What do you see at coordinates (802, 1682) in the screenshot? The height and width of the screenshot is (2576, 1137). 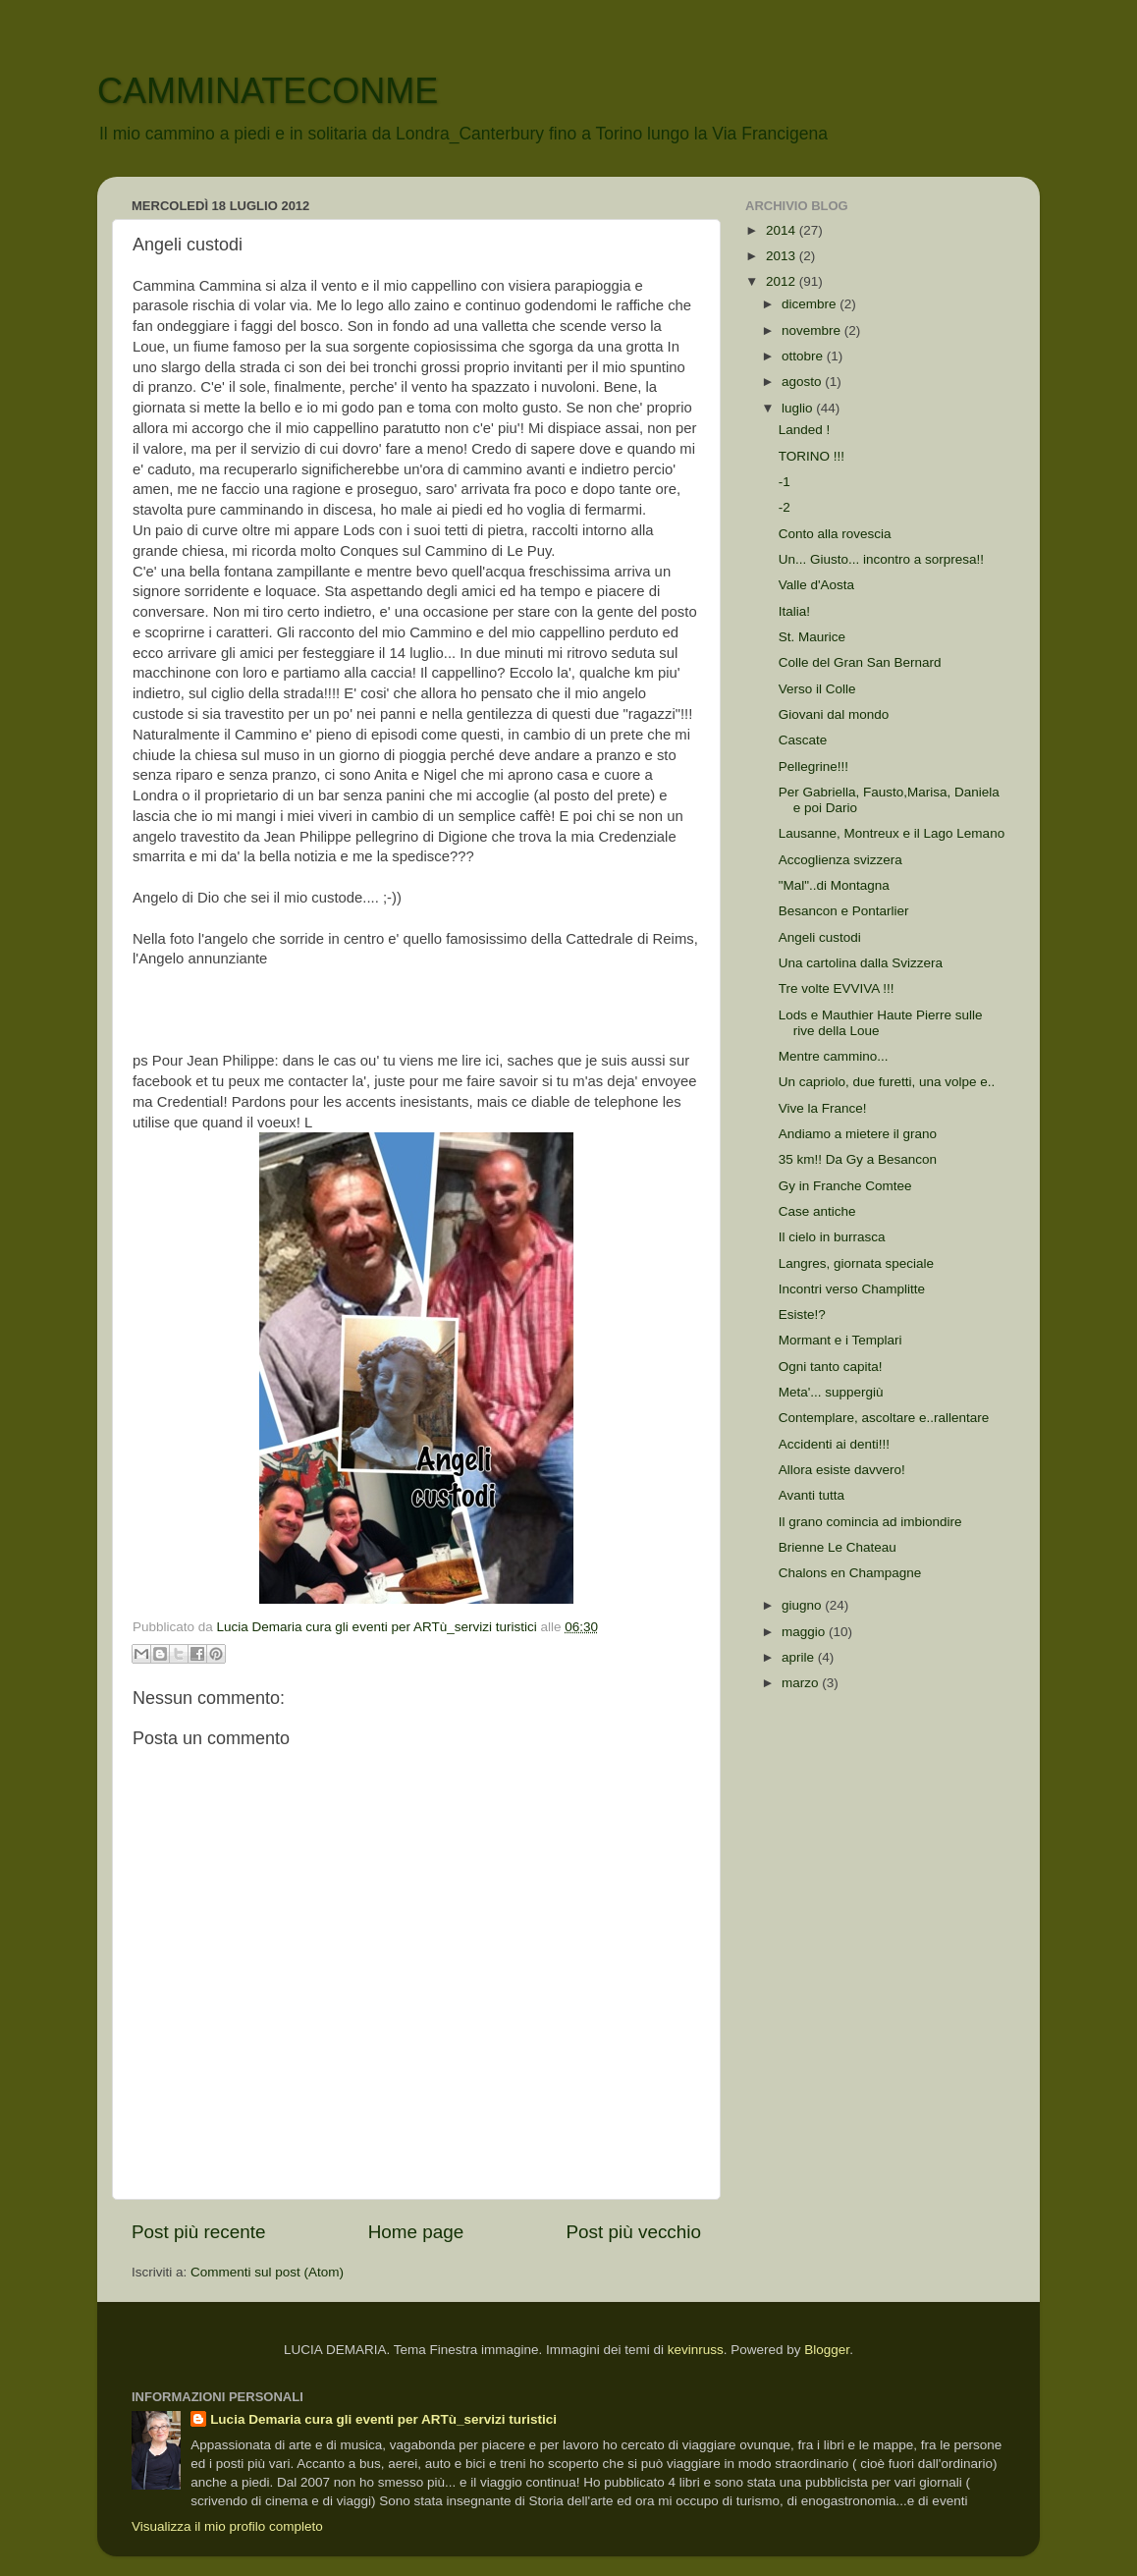 I see `marzo` at bounding box center [802, 1682].